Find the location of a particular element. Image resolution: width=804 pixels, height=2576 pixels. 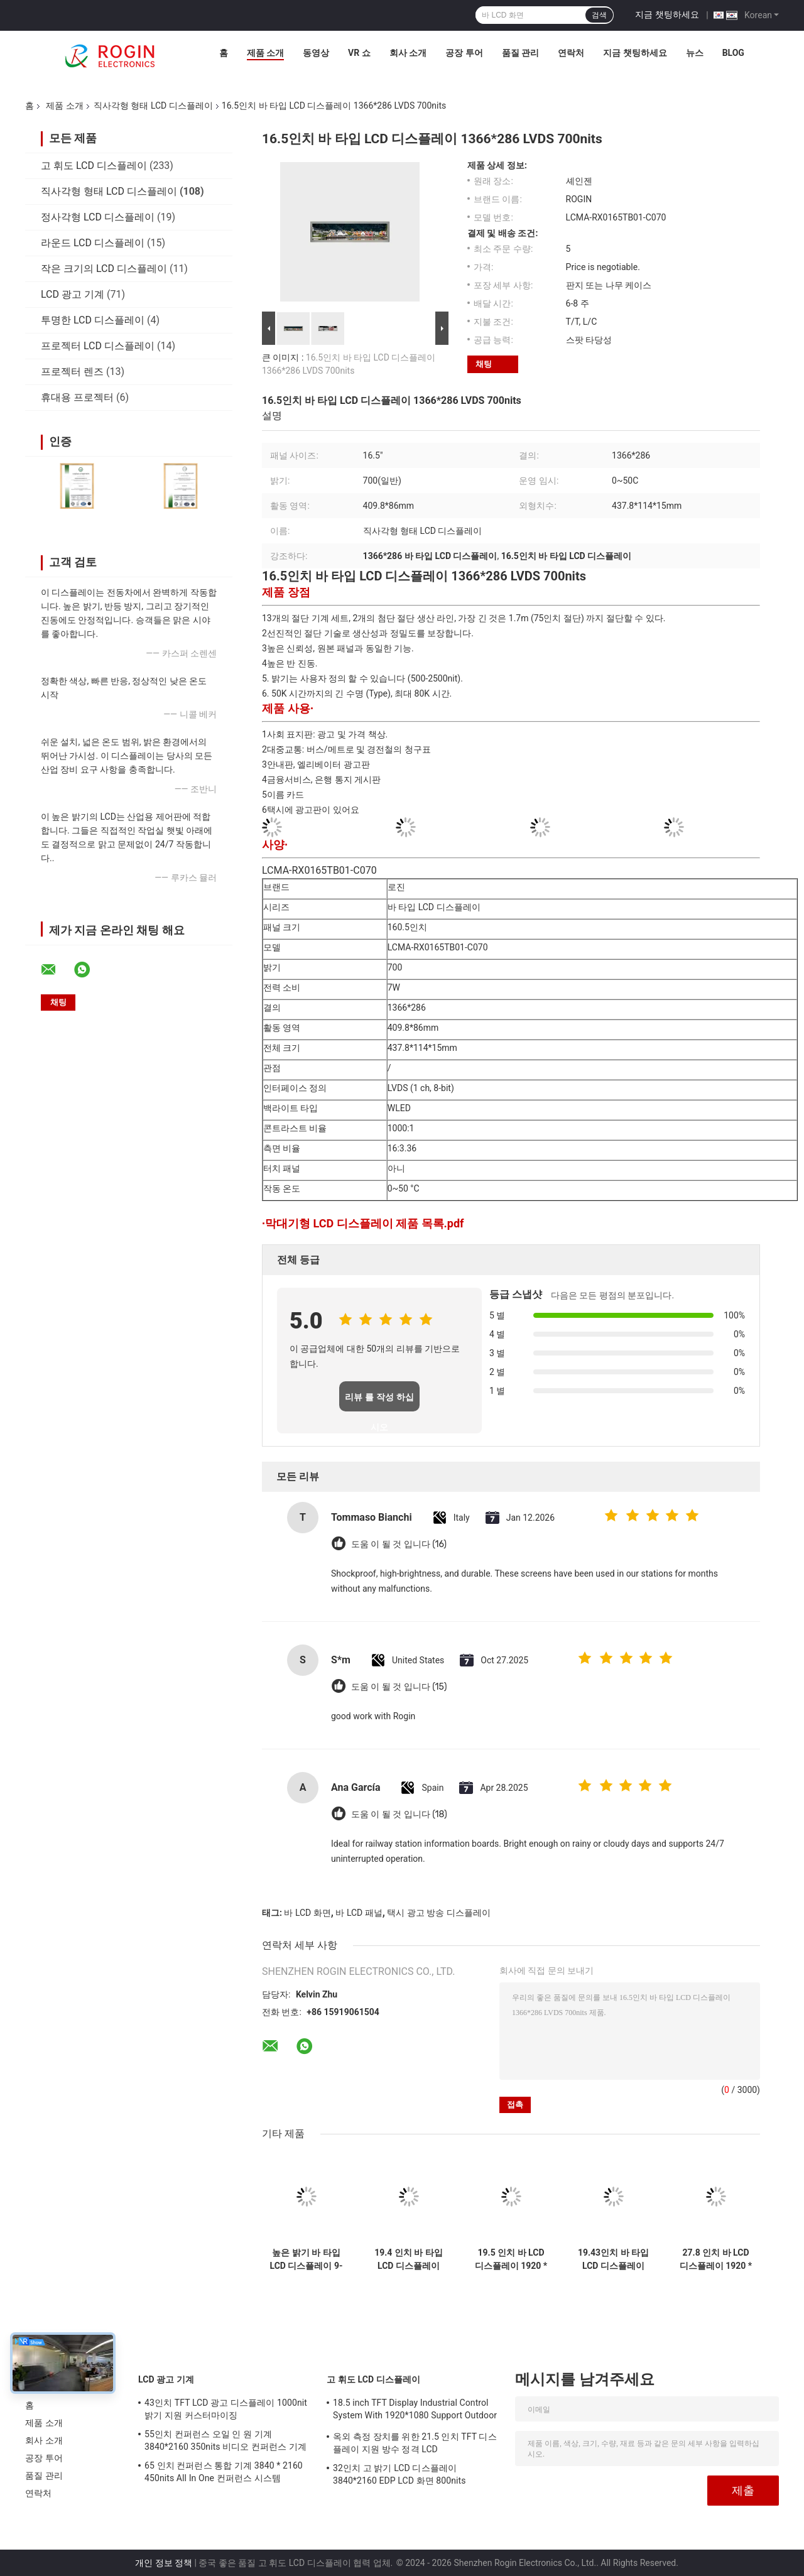

리뷰 를 작성 하십시오 is located at coordinates (379, 1401).